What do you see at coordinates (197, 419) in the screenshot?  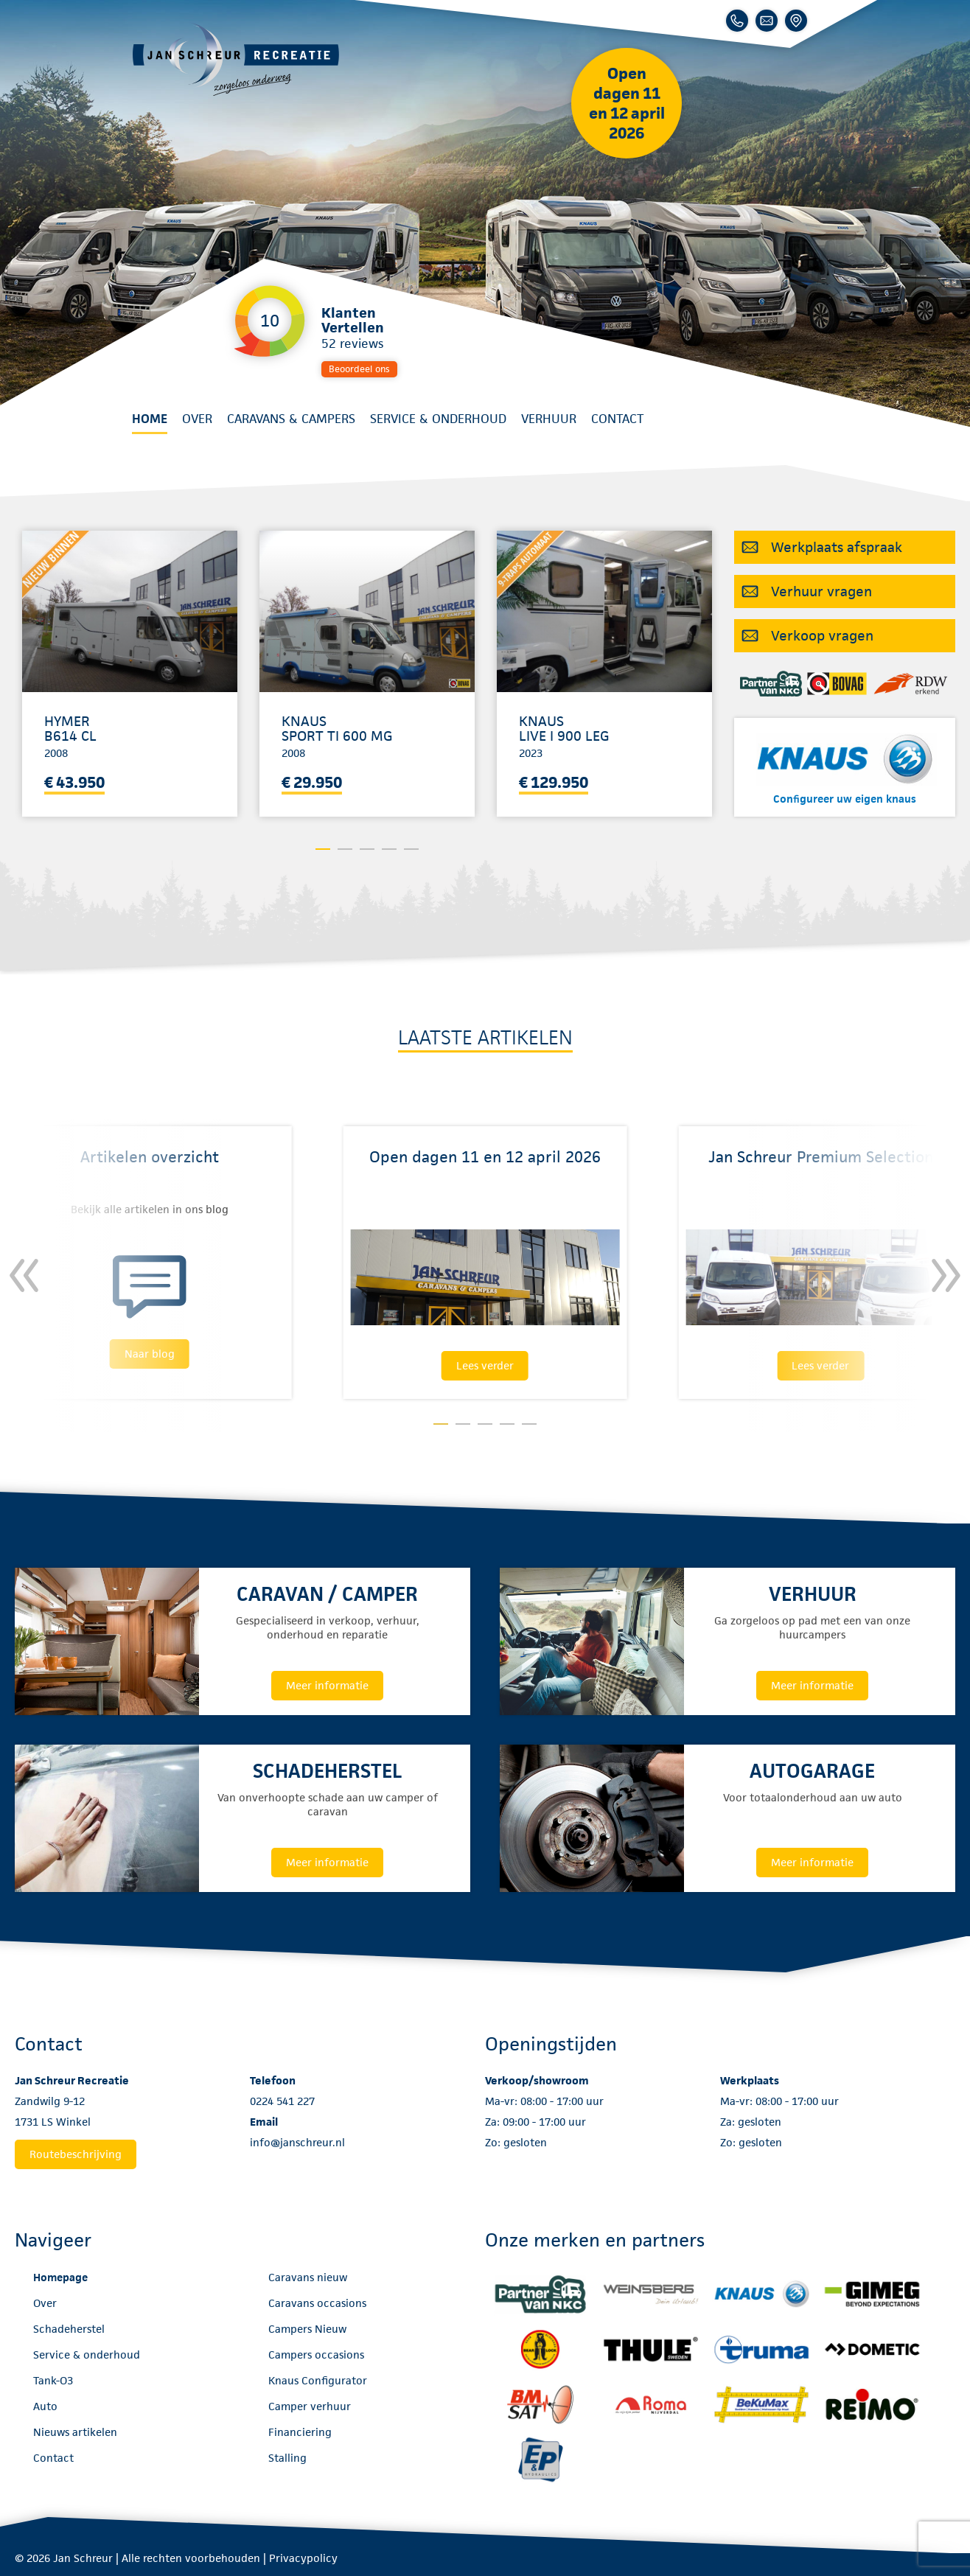 I see `Over` at bounding box center [197, 419].